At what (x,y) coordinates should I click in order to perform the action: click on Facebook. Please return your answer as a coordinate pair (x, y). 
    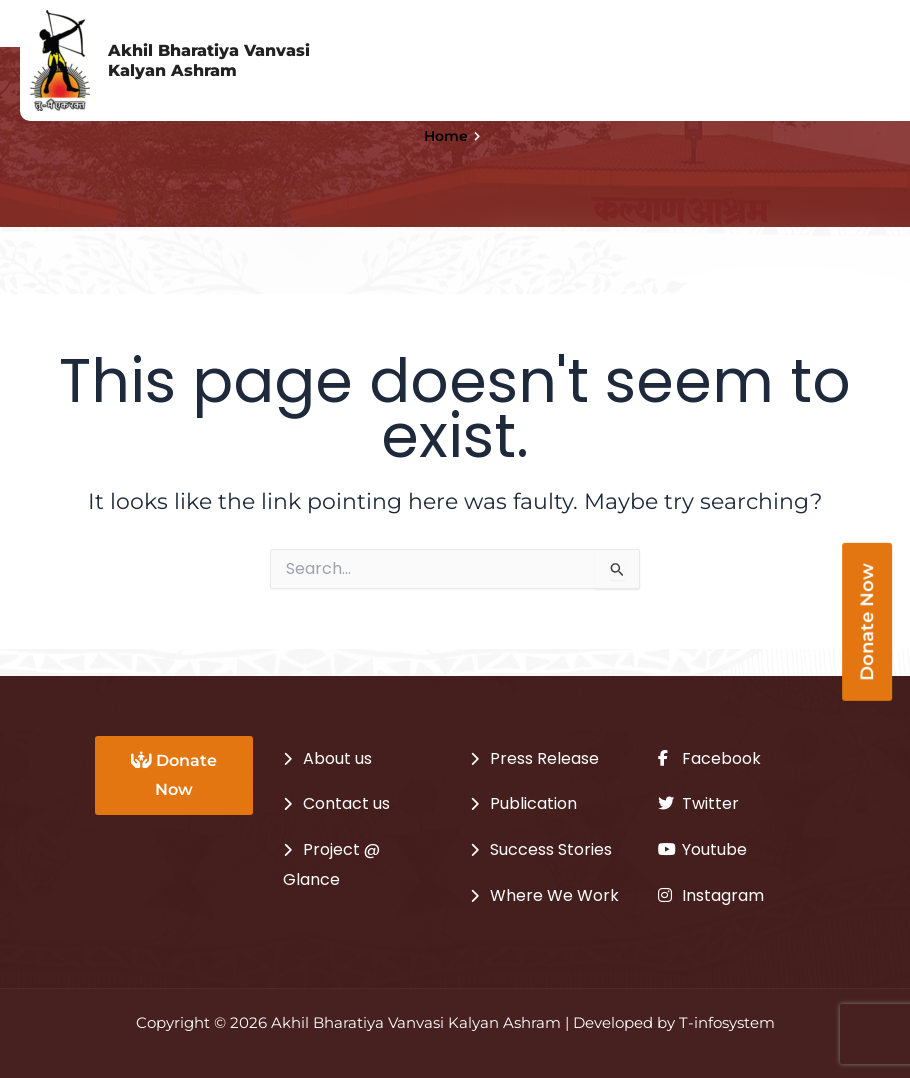
    Looking at the image, I should click on (709, 758).